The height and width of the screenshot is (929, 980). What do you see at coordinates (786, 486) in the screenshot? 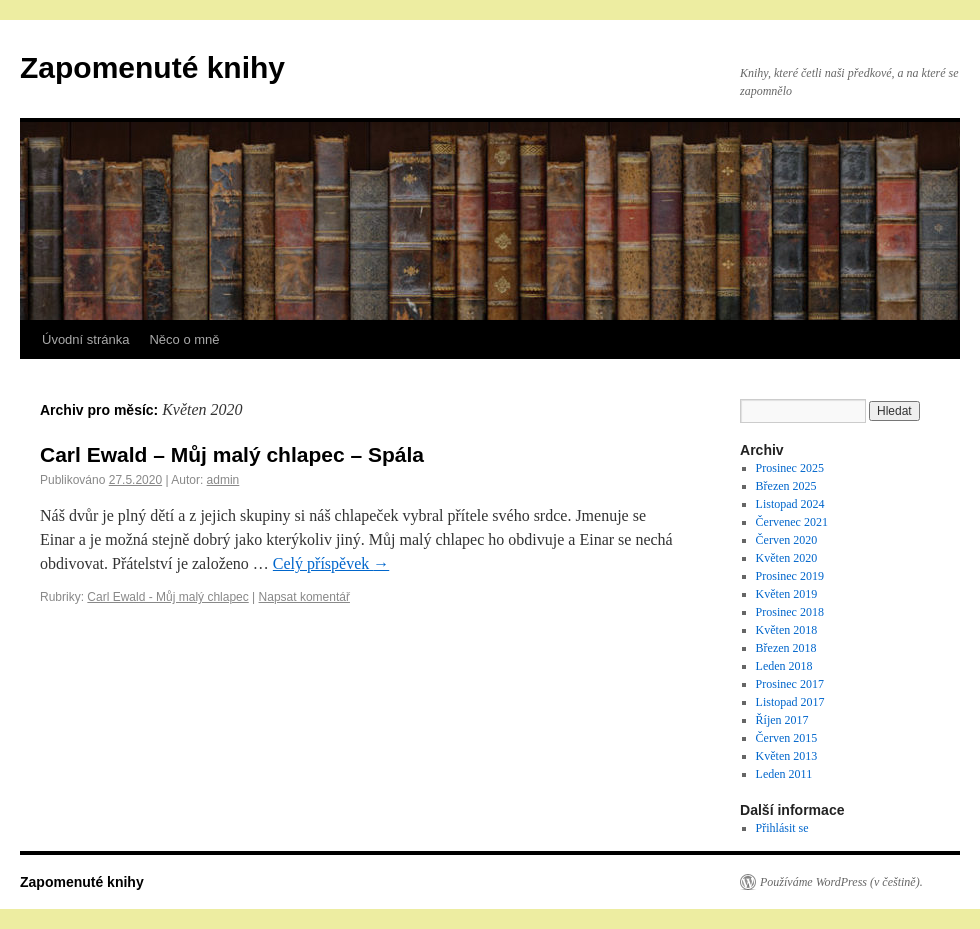
I see `Březen 2025` at bounding box center [786, 486].